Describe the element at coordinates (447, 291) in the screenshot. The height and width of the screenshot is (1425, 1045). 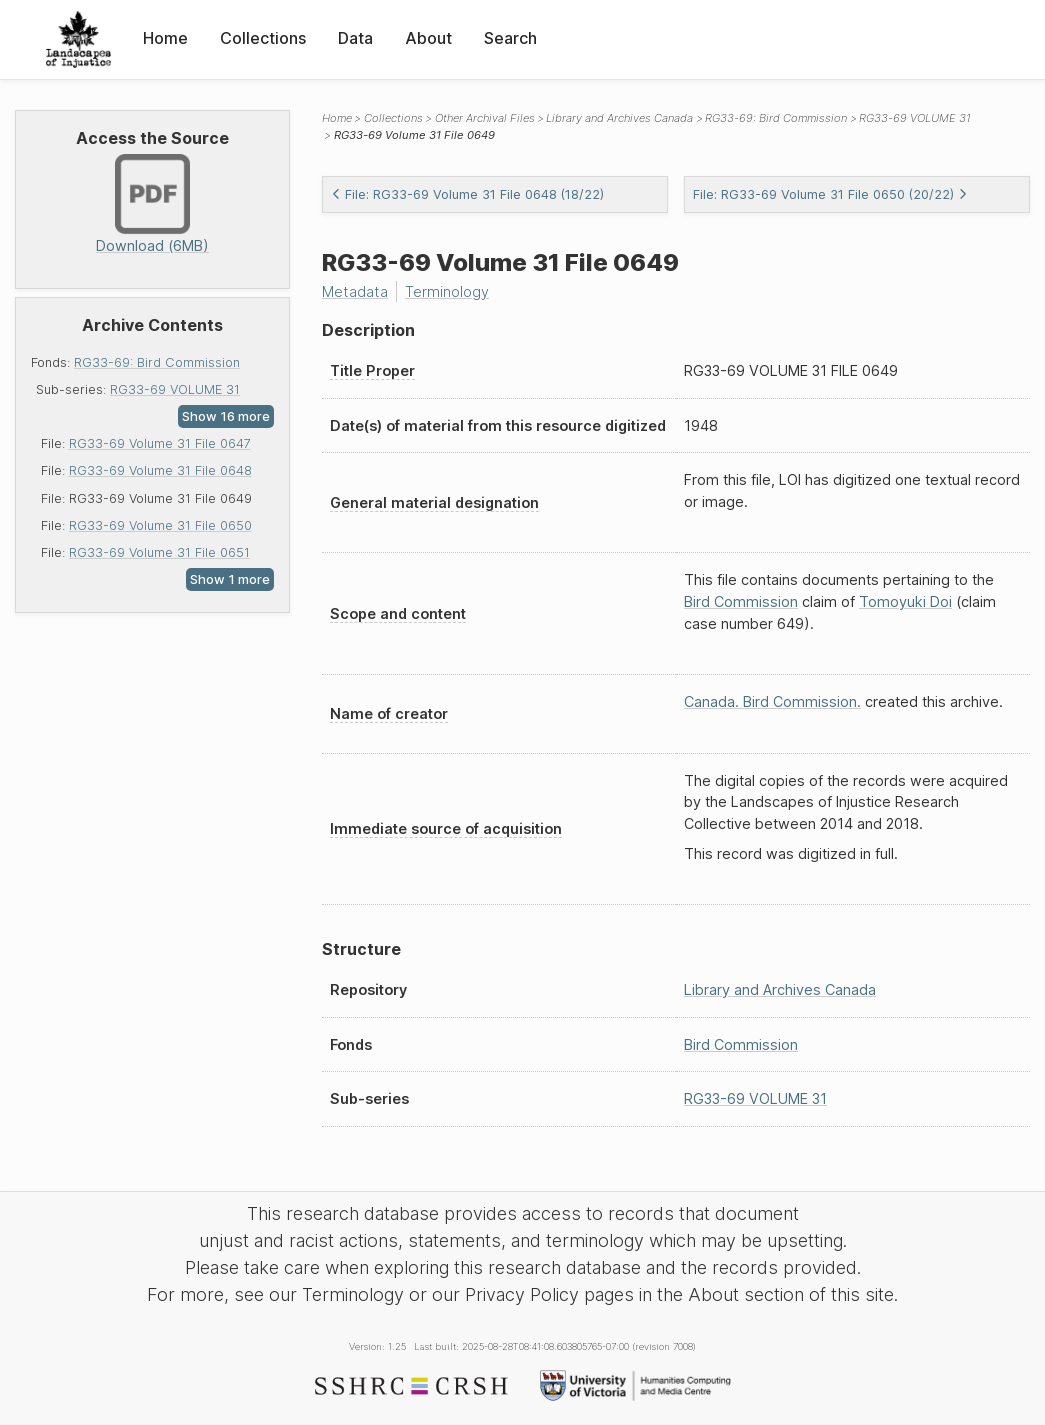
I see `Terminology` at that location.